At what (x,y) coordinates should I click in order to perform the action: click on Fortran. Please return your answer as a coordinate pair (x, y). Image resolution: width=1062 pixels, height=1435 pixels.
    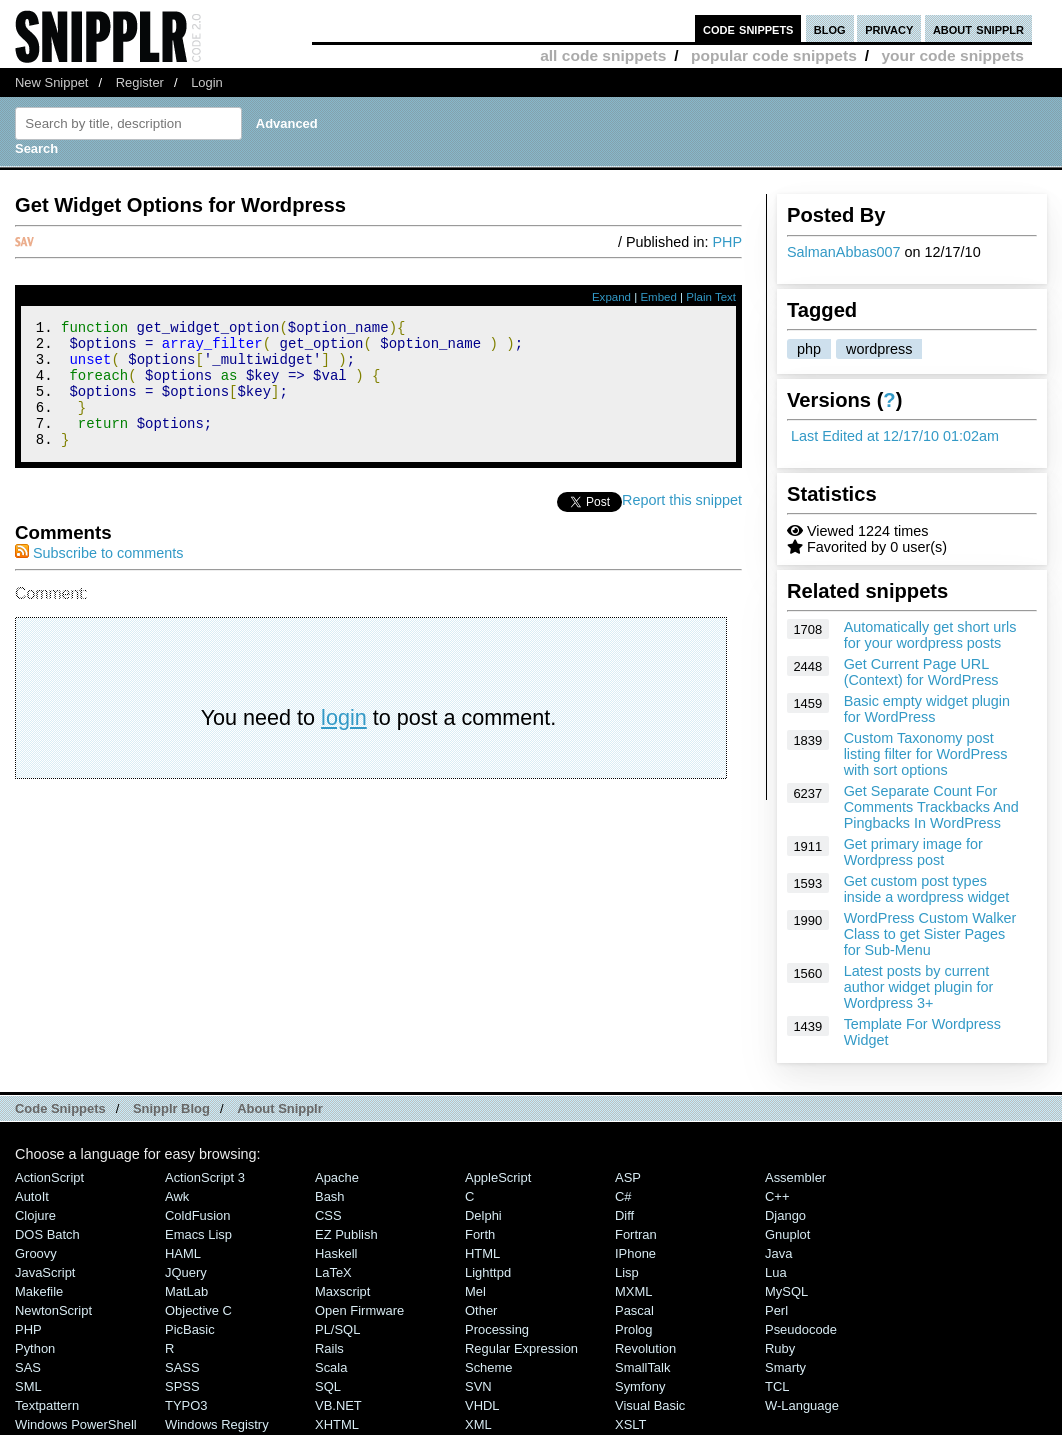
    Looking at the image, I should click on (636, 1234).